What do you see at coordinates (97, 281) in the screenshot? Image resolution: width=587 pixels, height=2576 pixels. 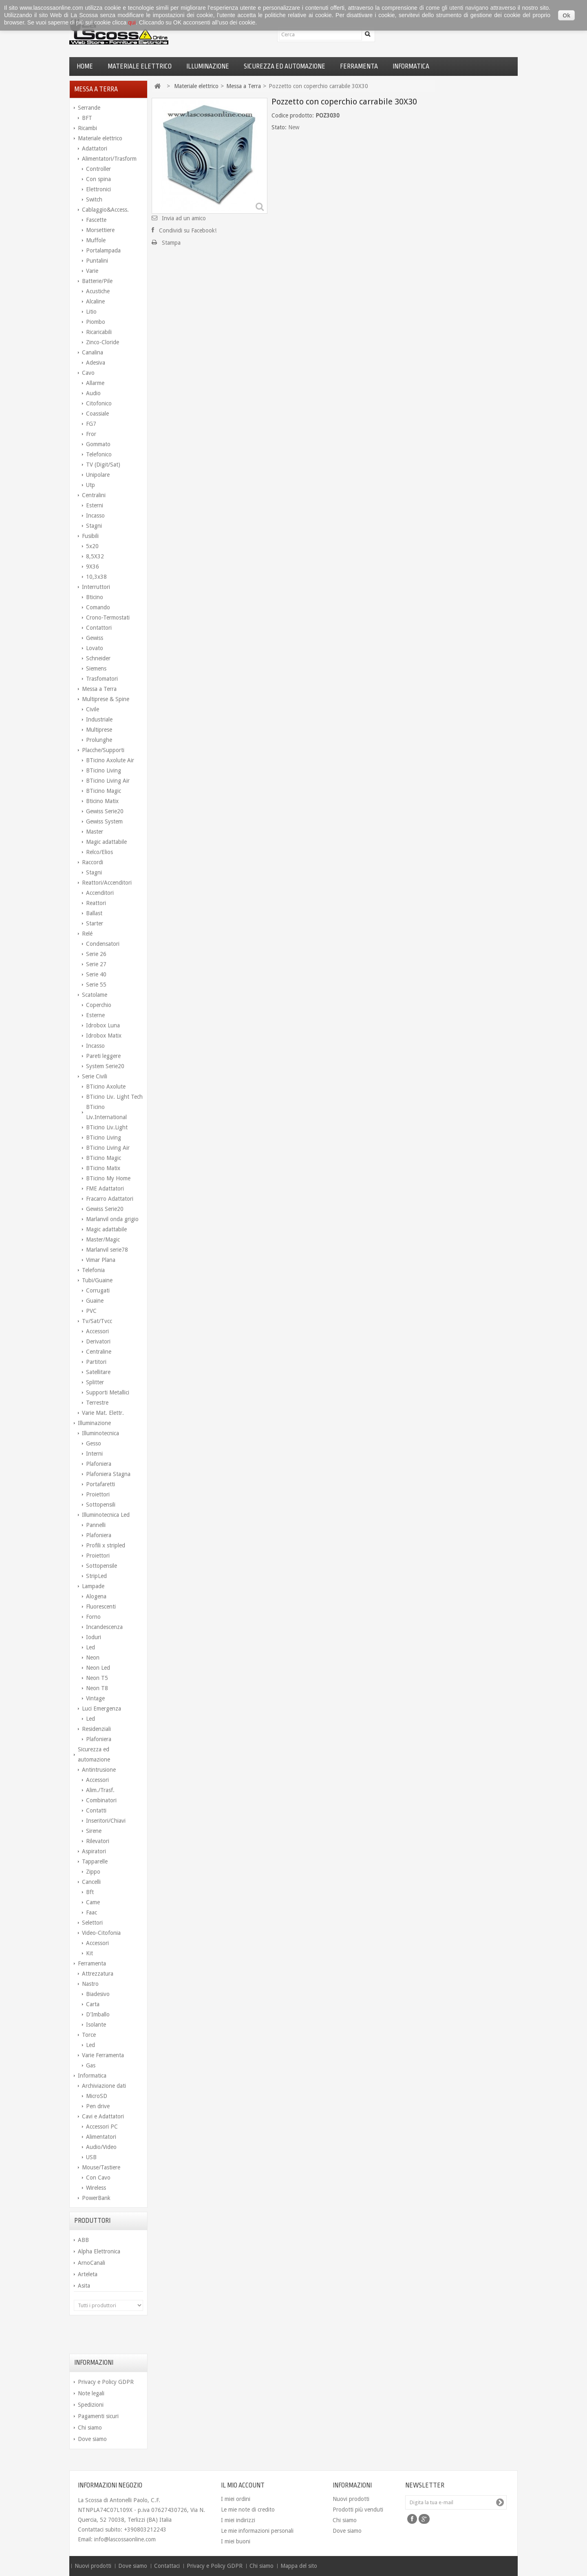 I see `Batterie/Pile` at bounding box center [97, 281].